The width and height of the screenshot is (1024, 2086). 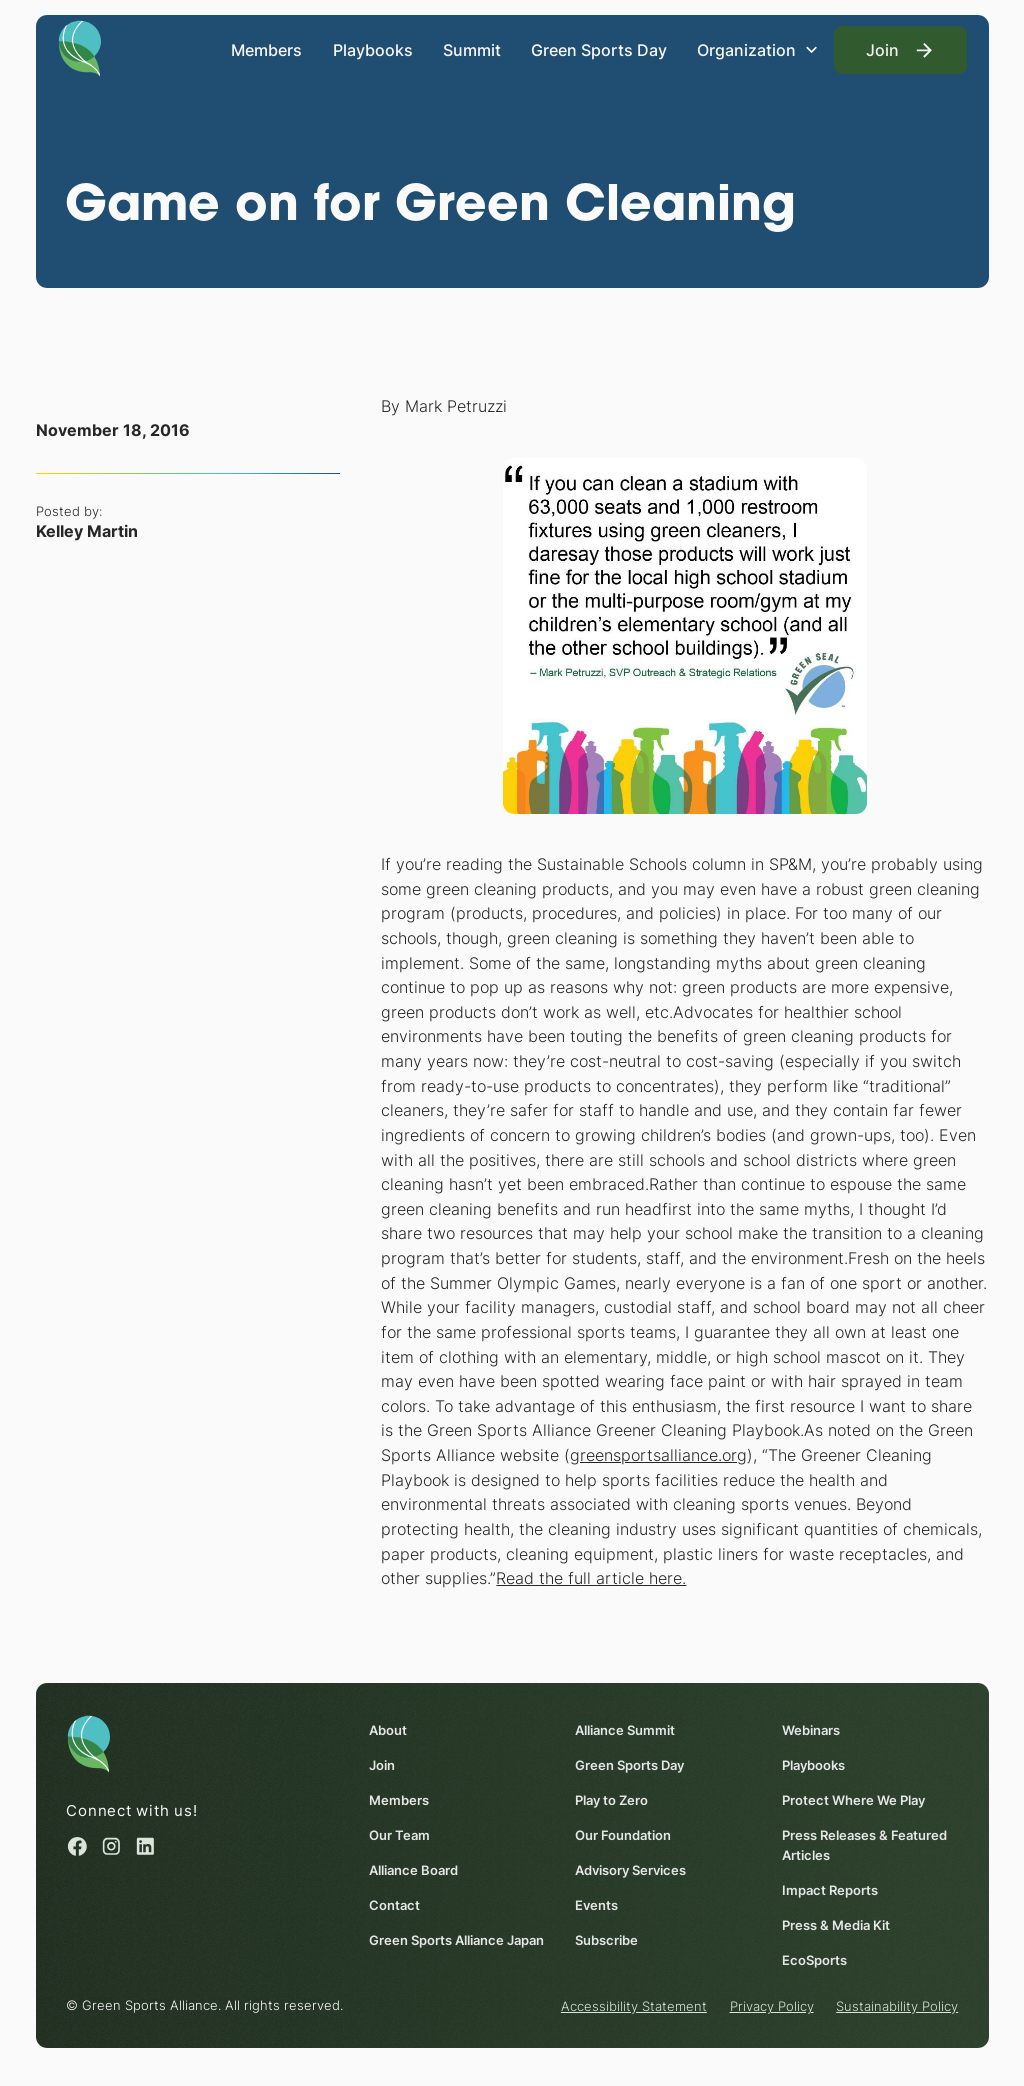 What do you see at coordinates (381, 1764) in the screenshot?
I see `Join` at bounding box center [381, 1764].